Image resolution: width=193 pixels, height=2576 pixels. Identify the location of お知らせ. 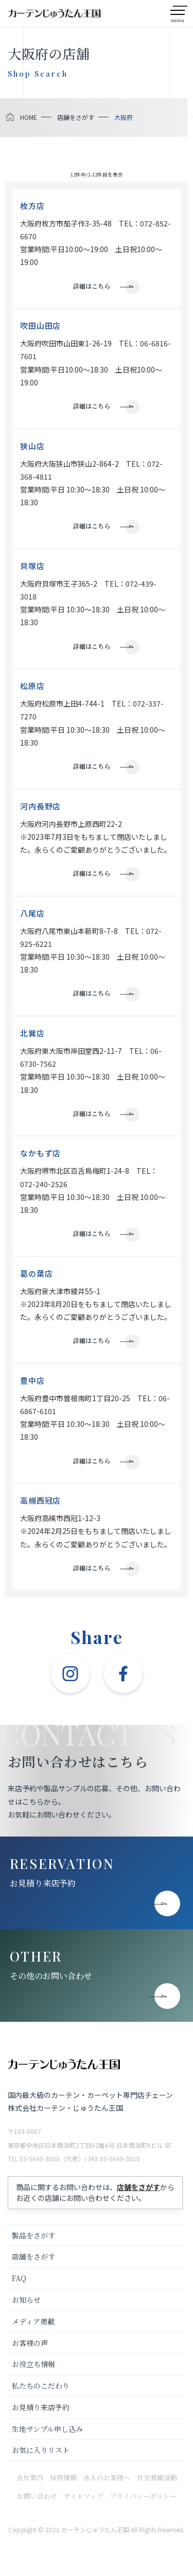
(26, 2300).